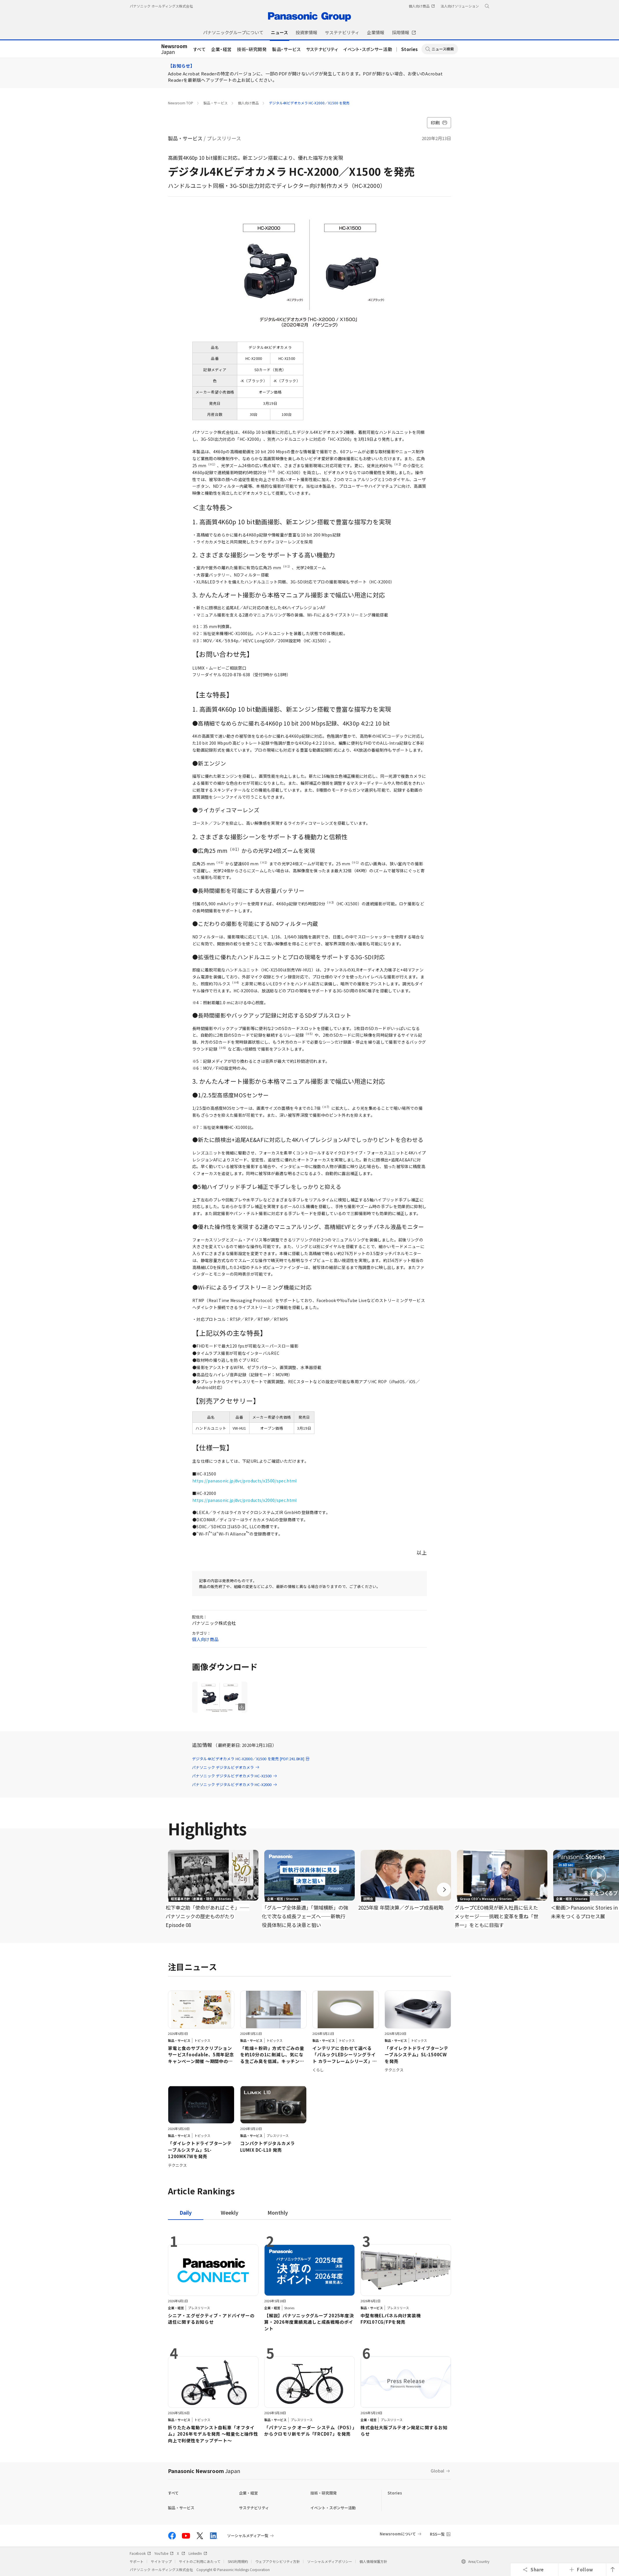  Describe the element at coordinates (373, 2561) in the screenshot. I see `個人情報保護方針` at that location.